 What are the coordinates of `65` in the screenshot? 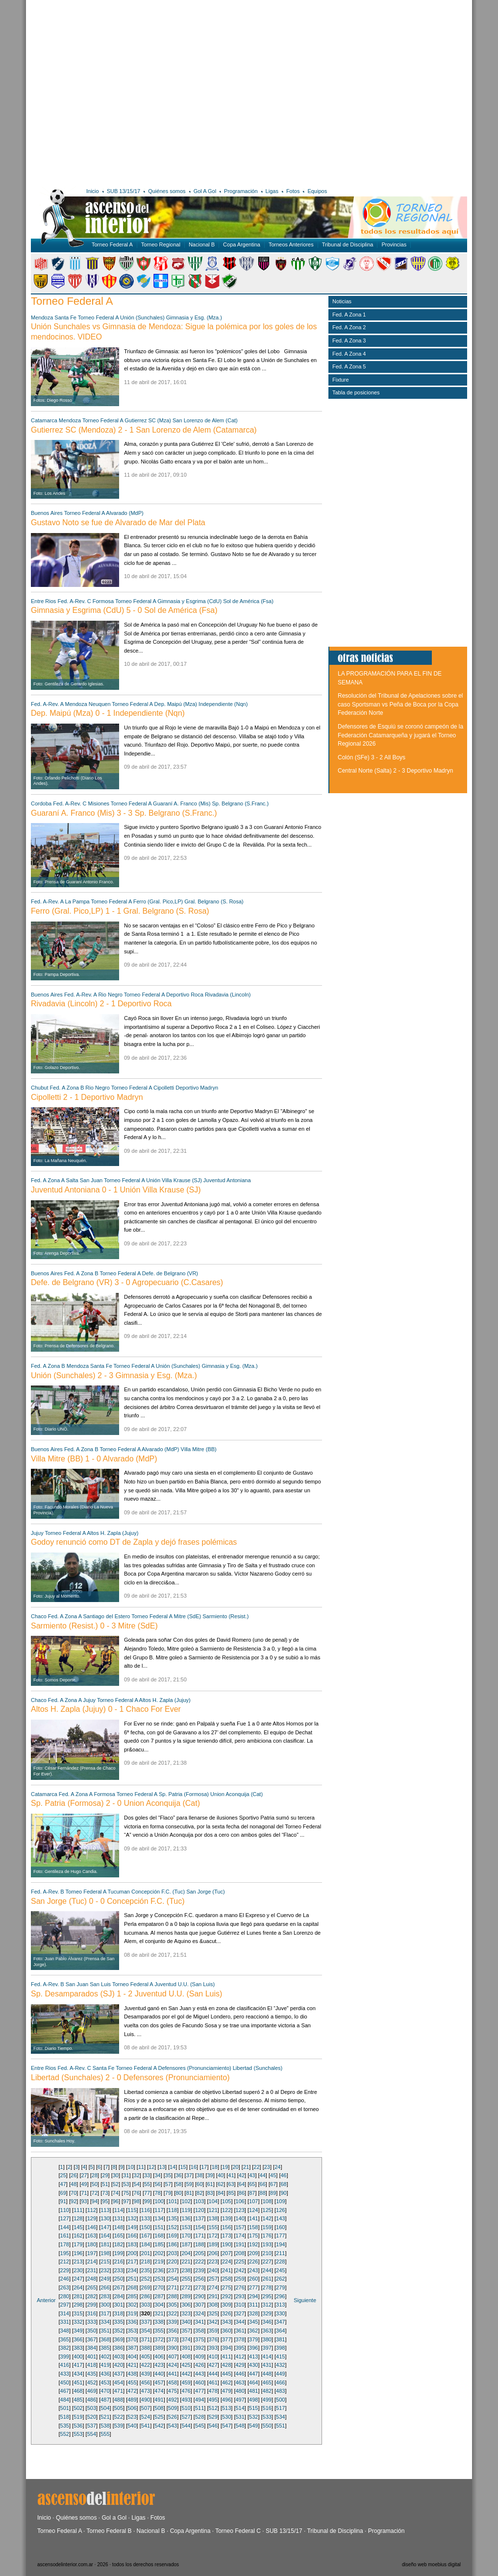 It's located at (252, 2184).